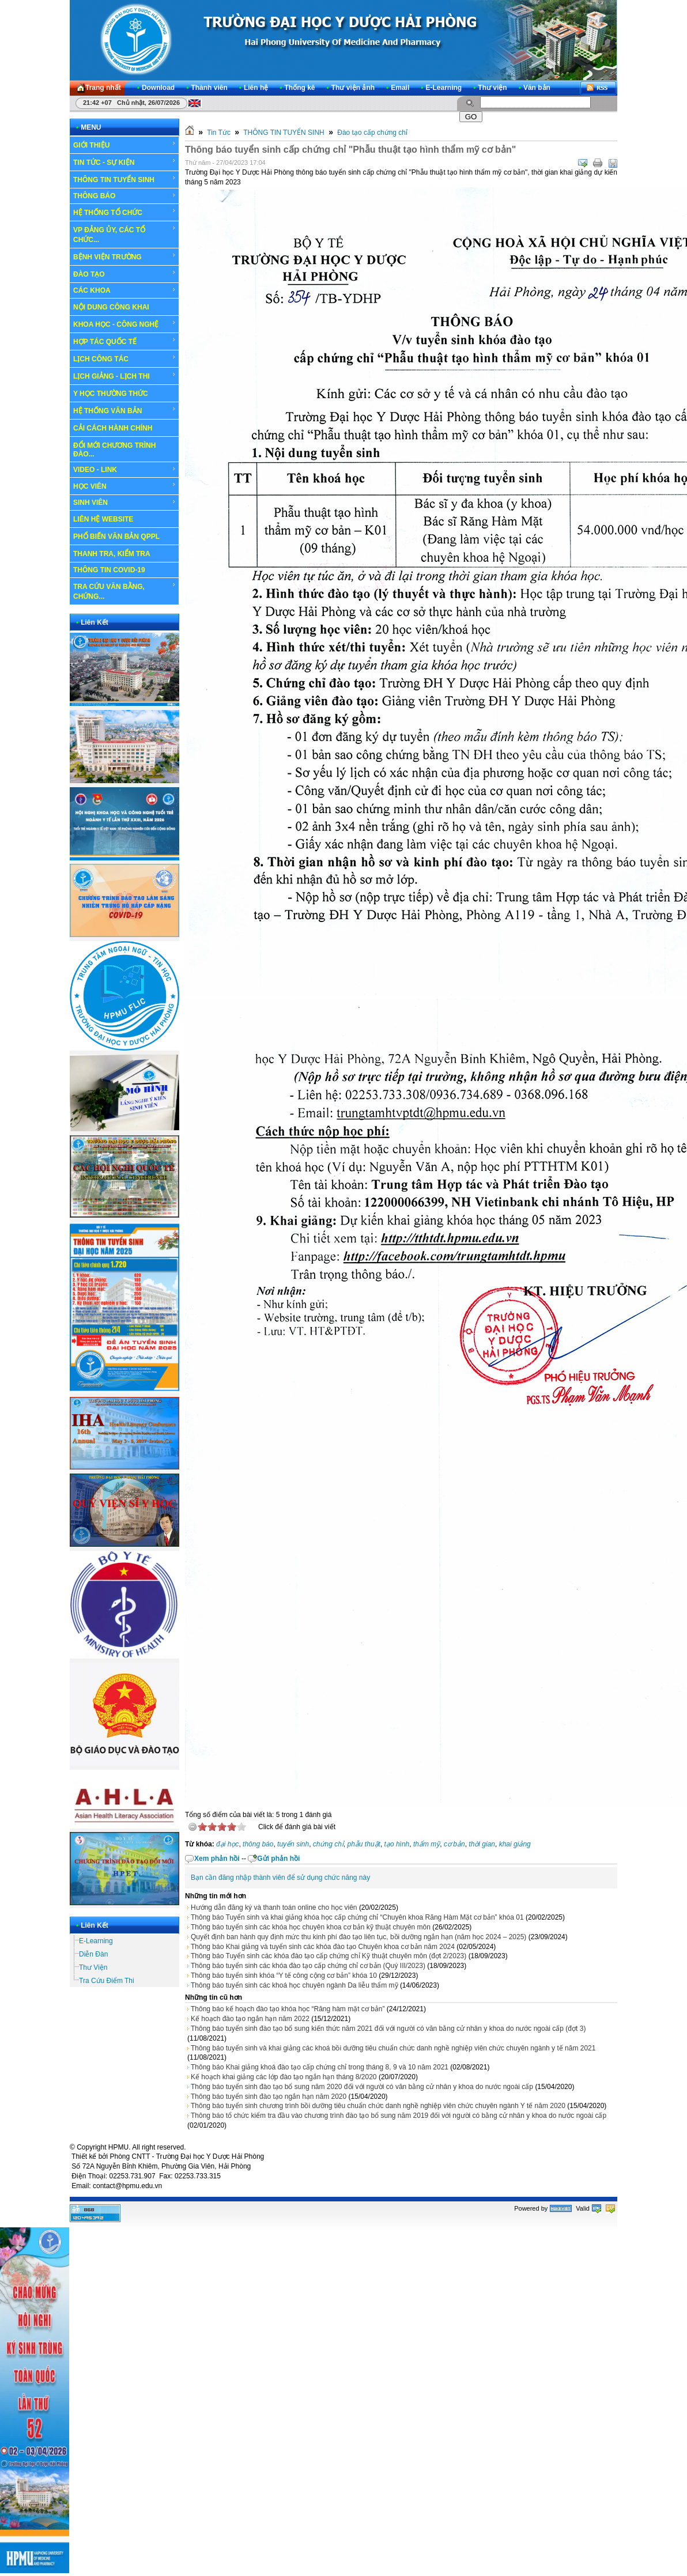  What do you see at coordinates (93, 1954) in the screenshot?
I see `Diễn Đàn` at bounding box center [93, 1954].